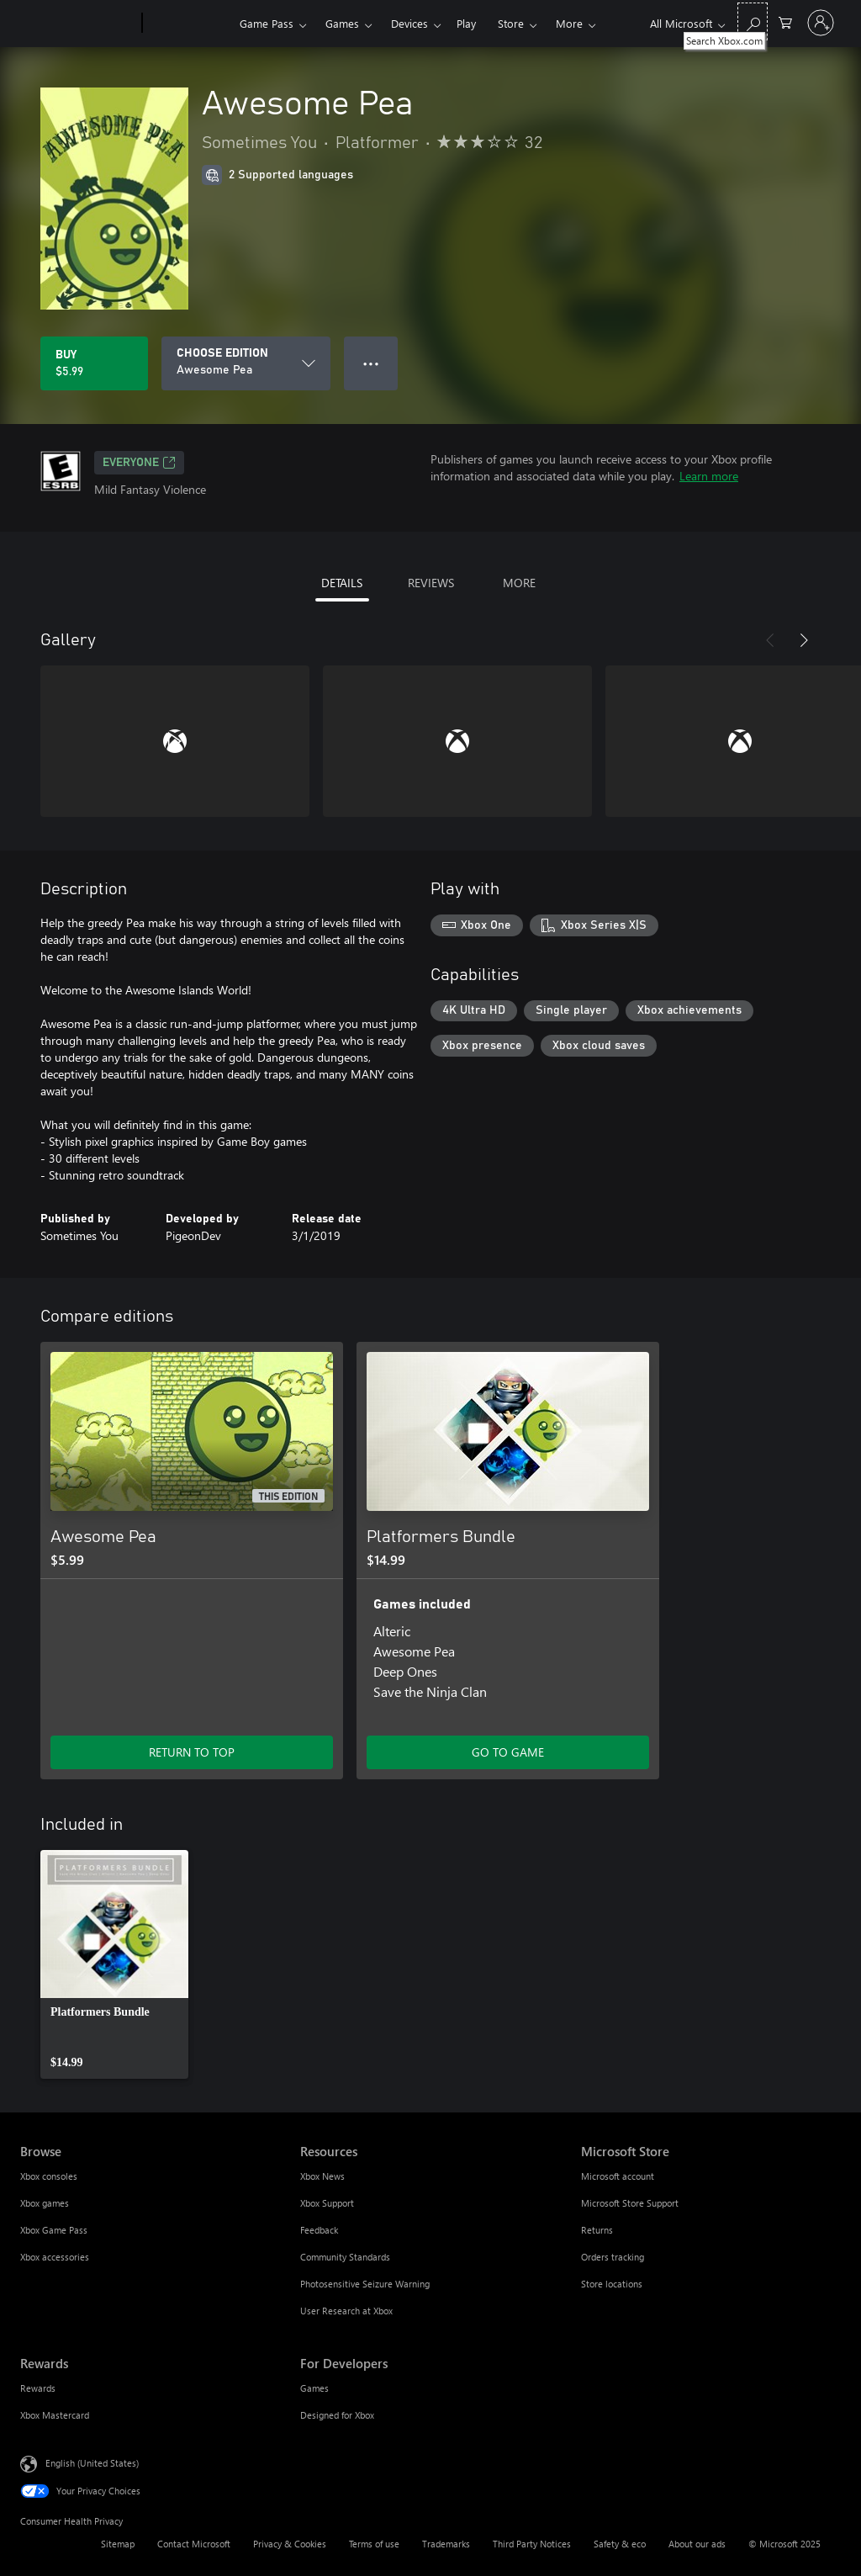  Describe the element at coordinates (597, 2229) in the screenshot. I see `Returns [Returns Microsoft Store]` at that location.